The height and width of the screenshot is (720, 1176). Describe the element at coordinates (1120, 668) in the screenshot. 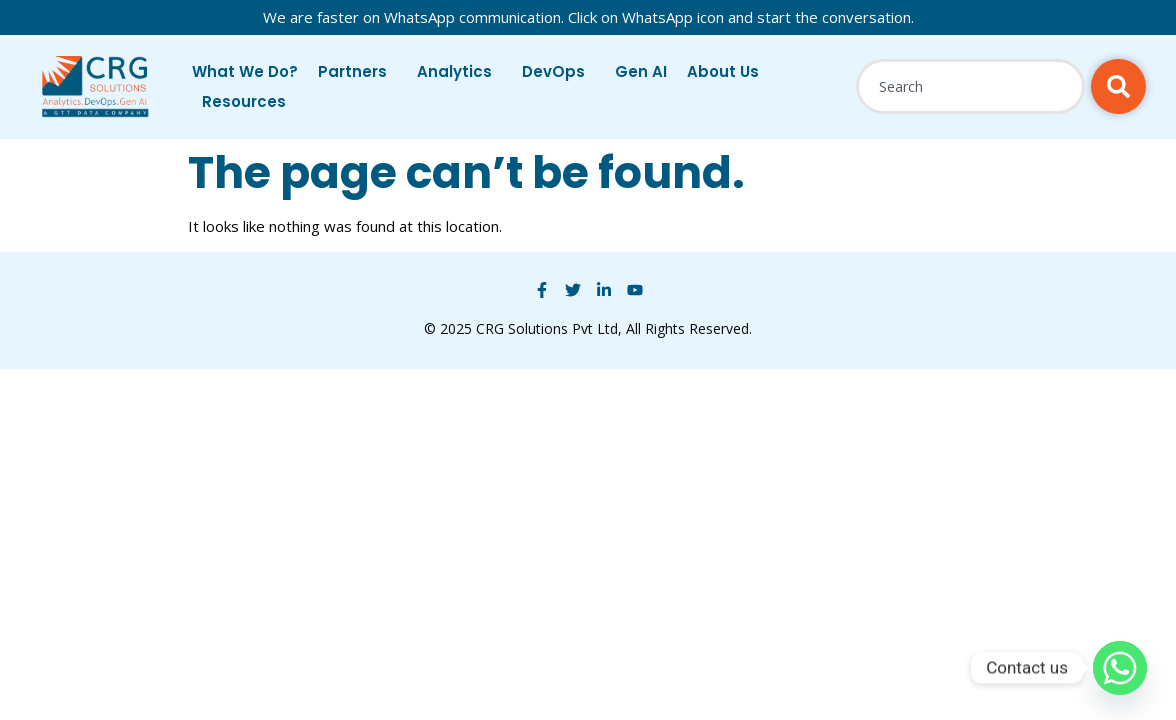

I see `[Whatsapp]` at that location.